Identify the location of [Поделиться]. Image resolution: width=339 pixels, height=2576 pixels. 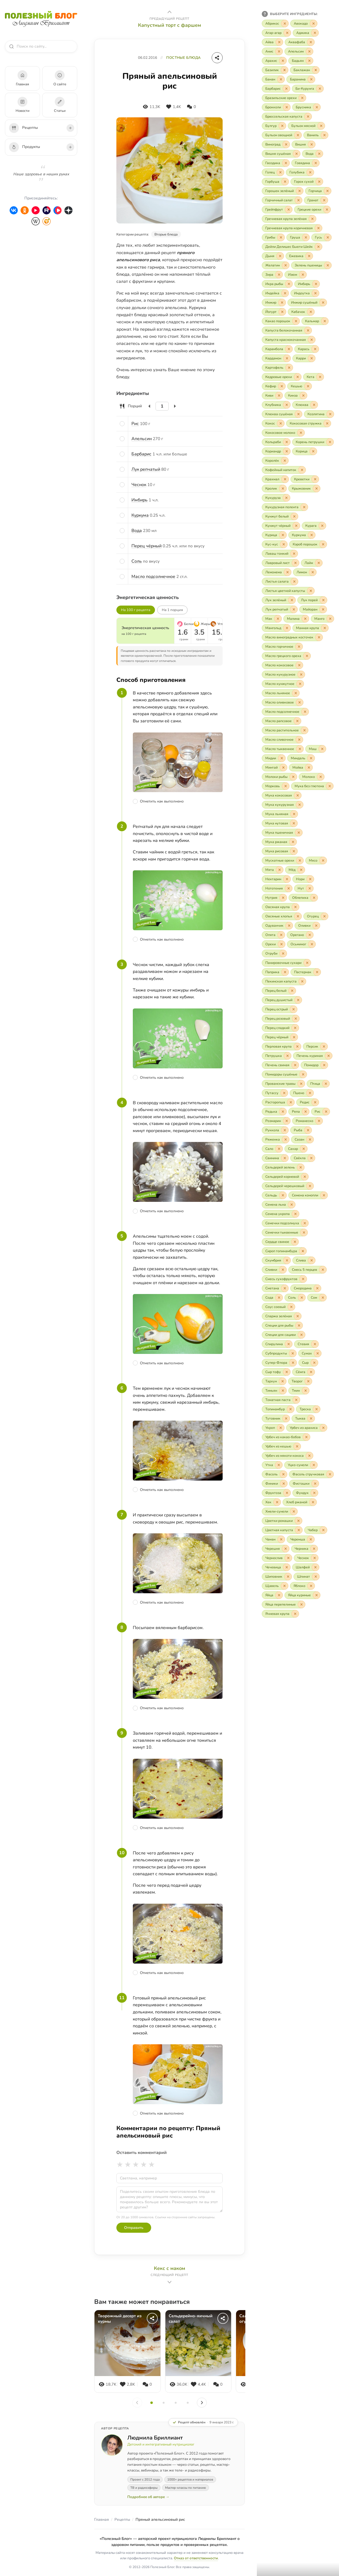
(217, 57).